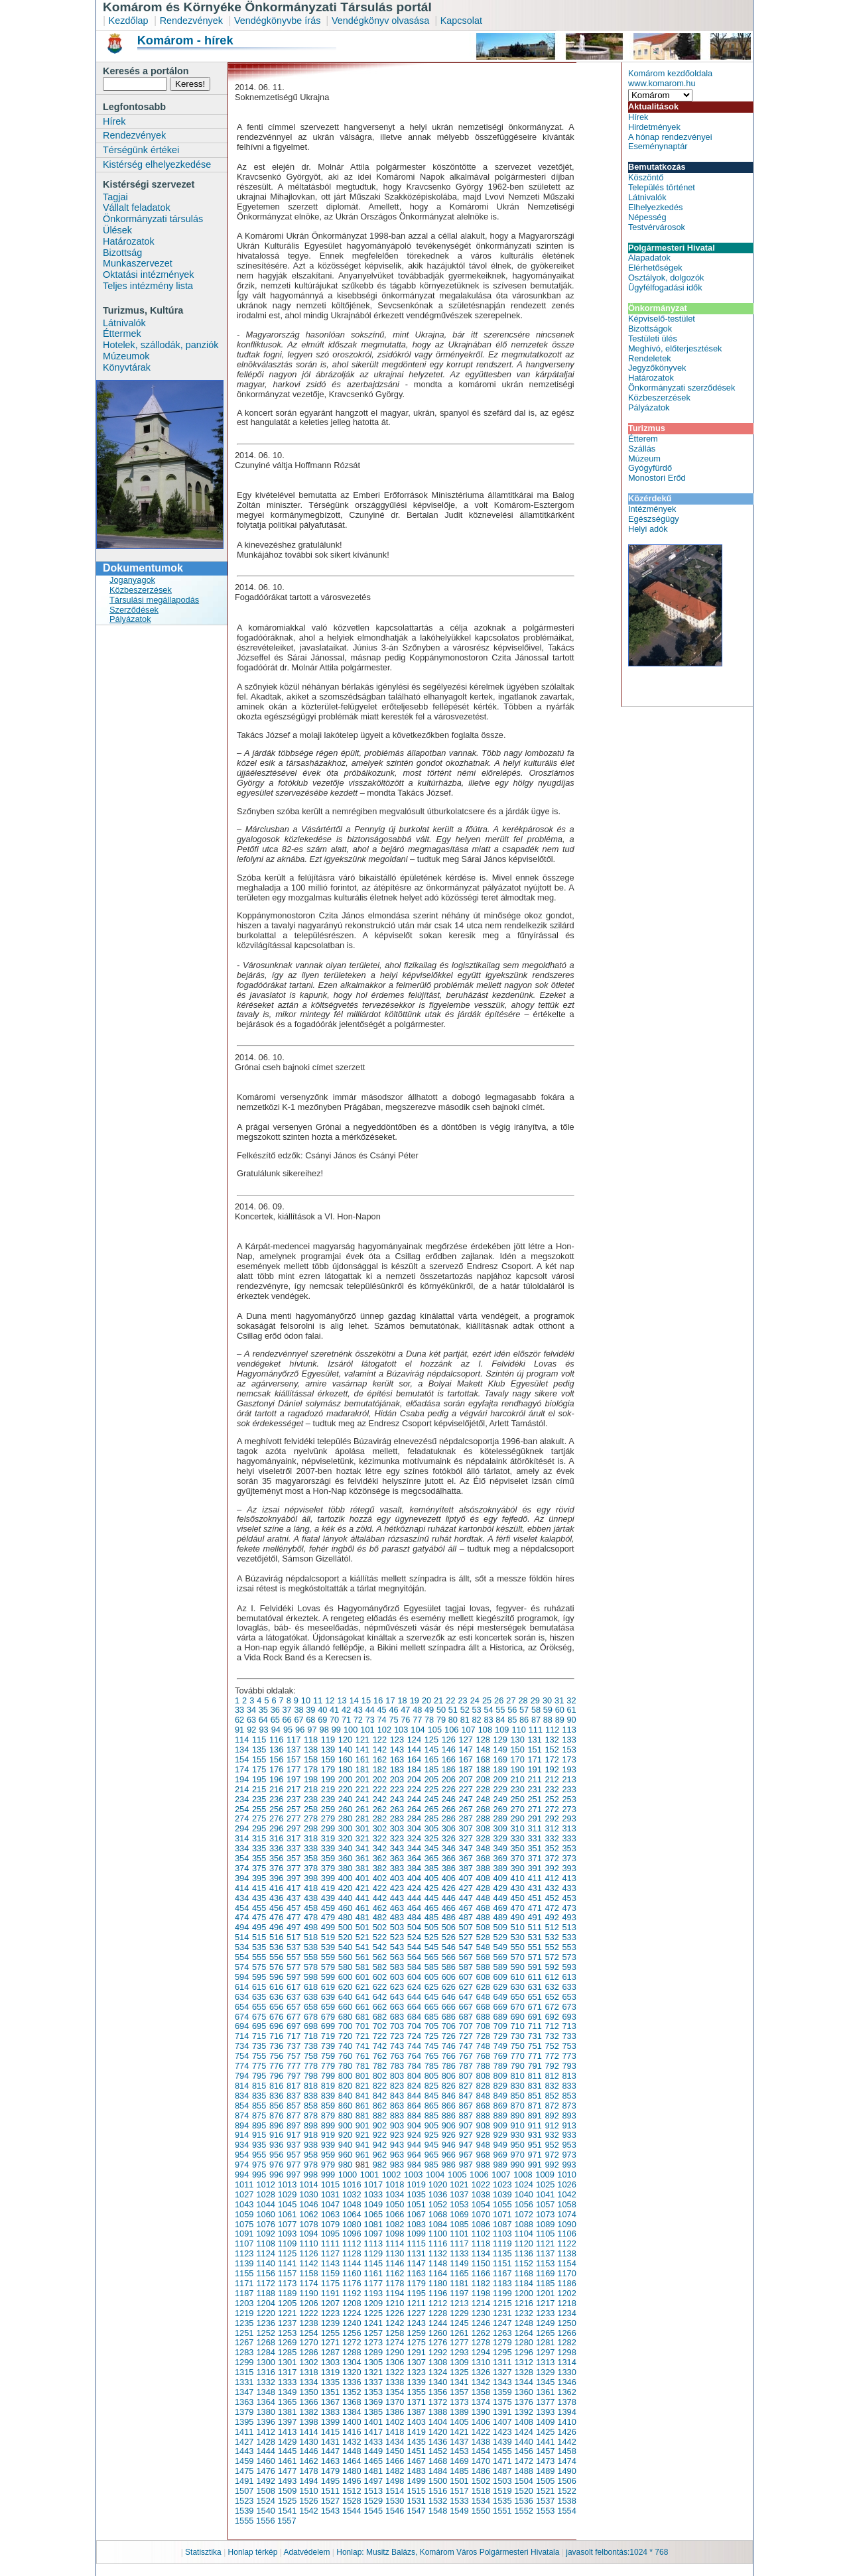 The image size is (849, 2576). What do you see at coordinates (380, 2076) in the screenshot?
I see `802` at bounding box center [380, 2076].